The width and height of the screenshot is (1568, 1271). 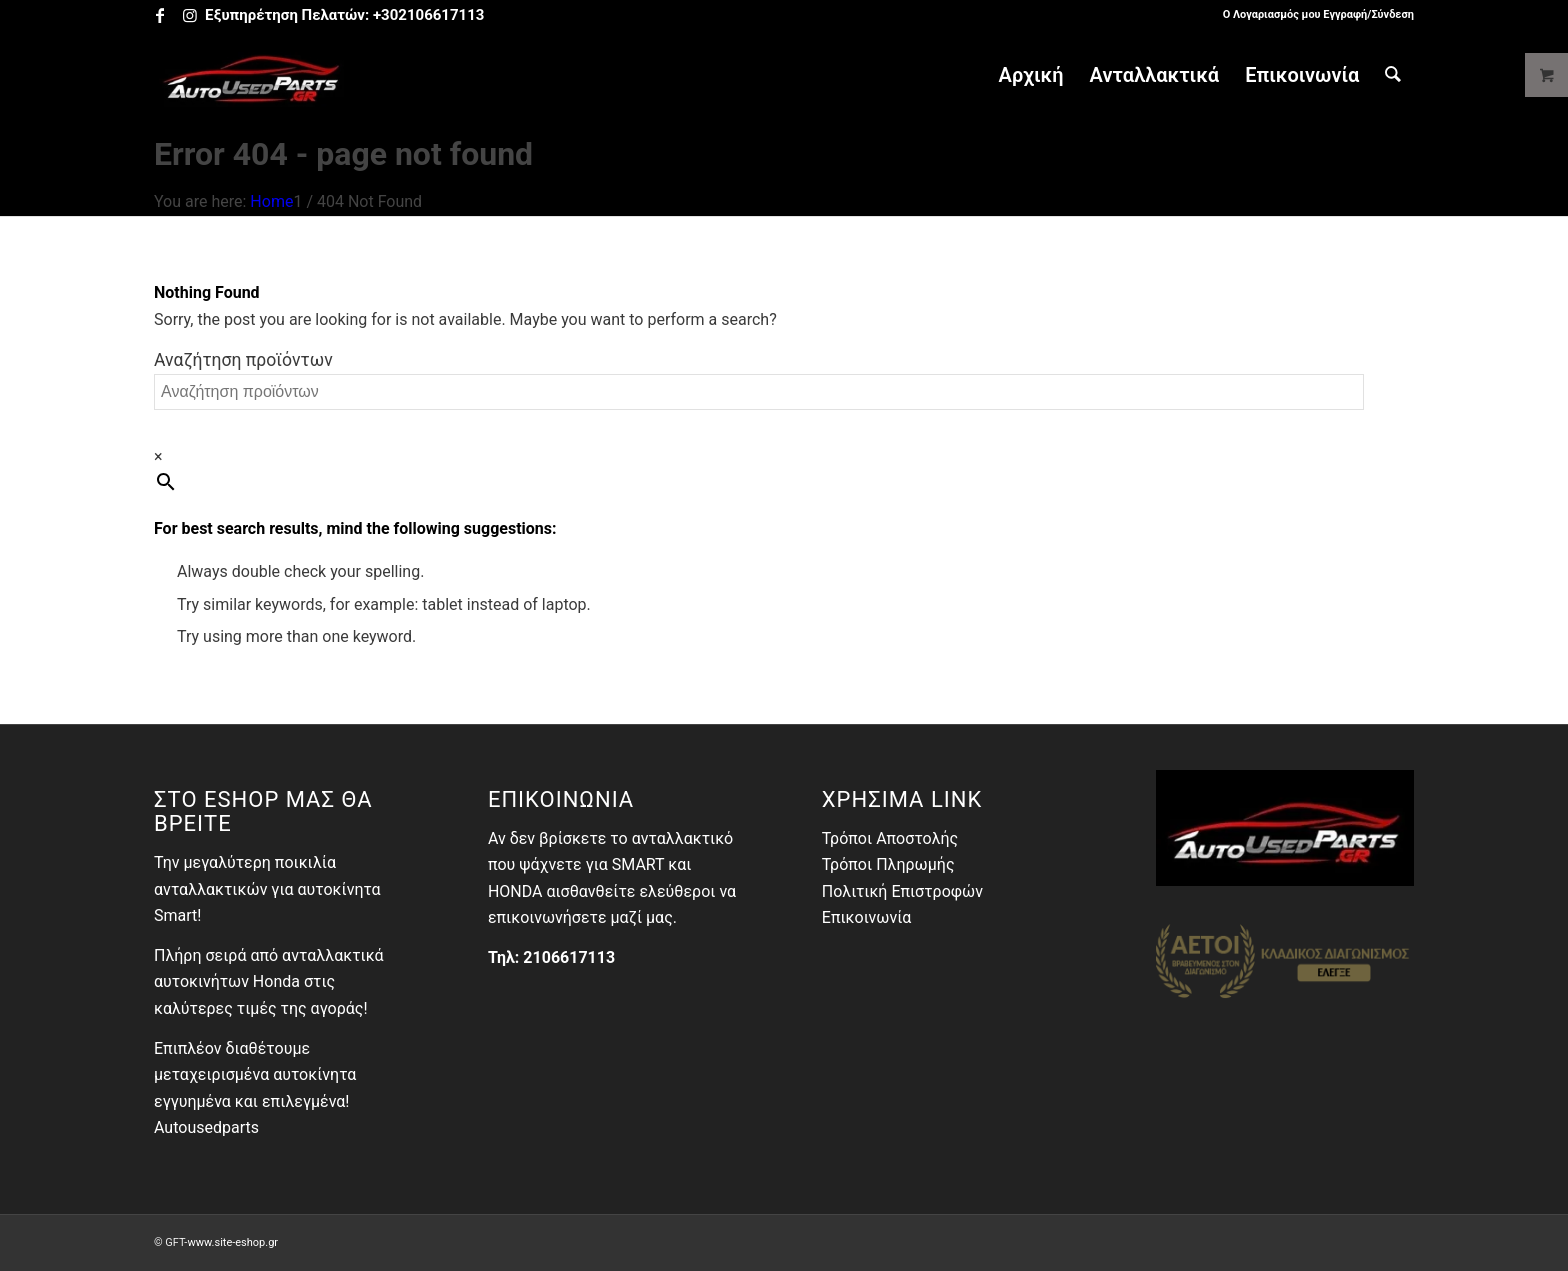 What do you see at coordinates (867, 917) in the screenshot?
I see `Επικοινωνία` at bounding box center [867, 917].